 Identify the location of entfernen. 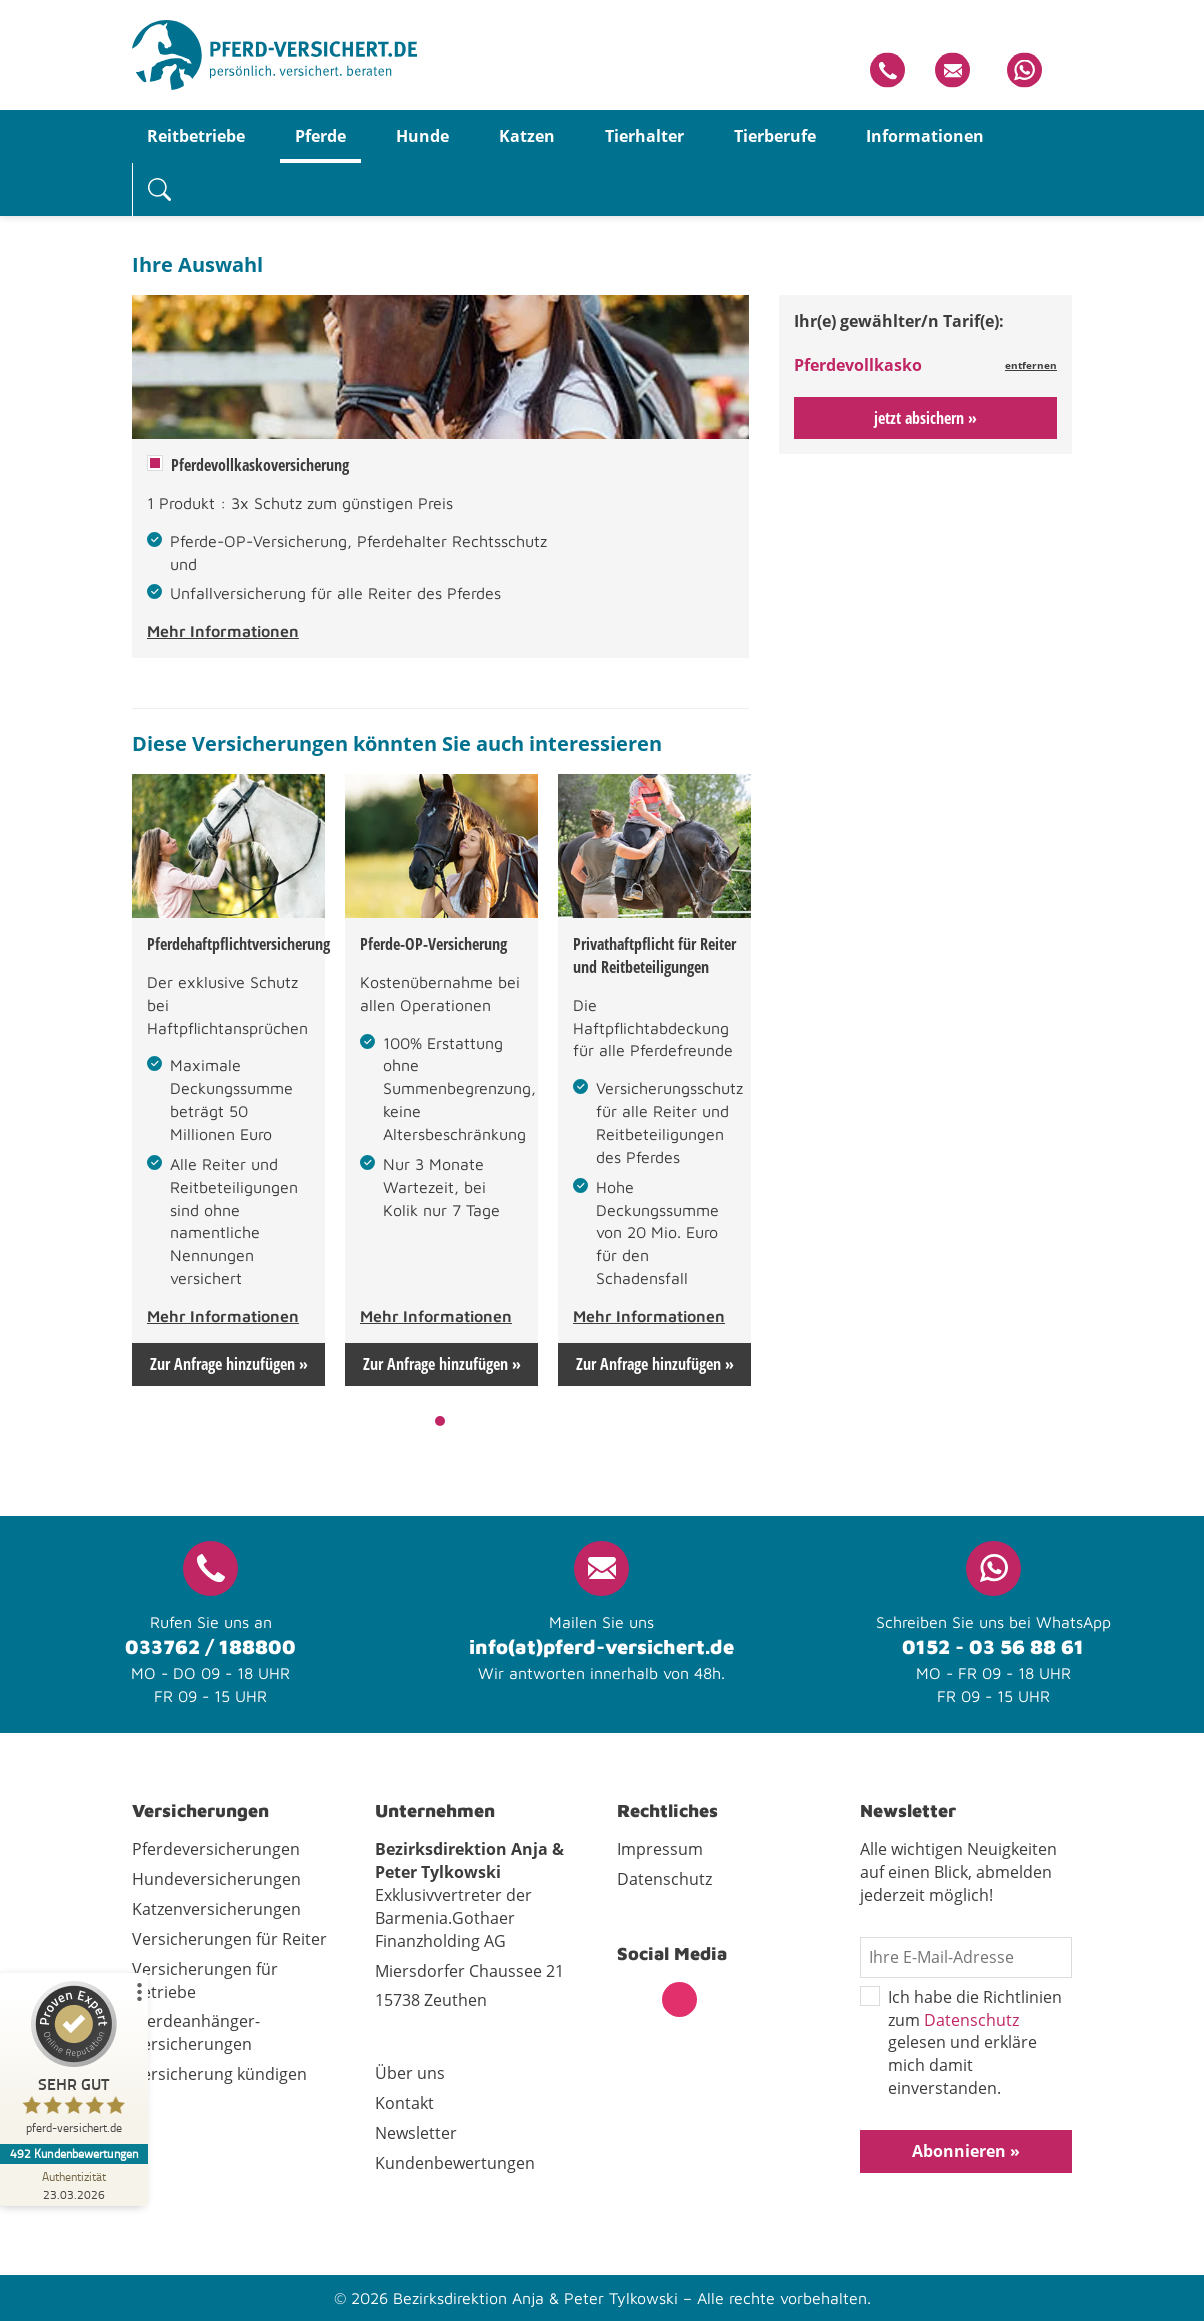
(1031, 365).